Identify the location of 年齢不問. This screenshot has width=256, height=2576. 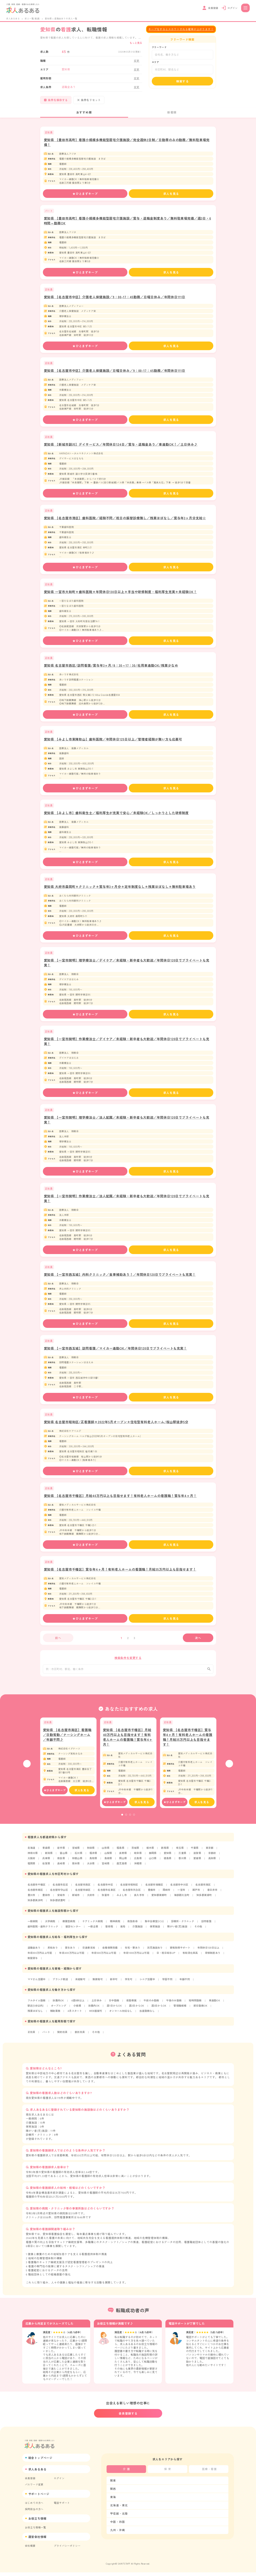
(188, 1985).